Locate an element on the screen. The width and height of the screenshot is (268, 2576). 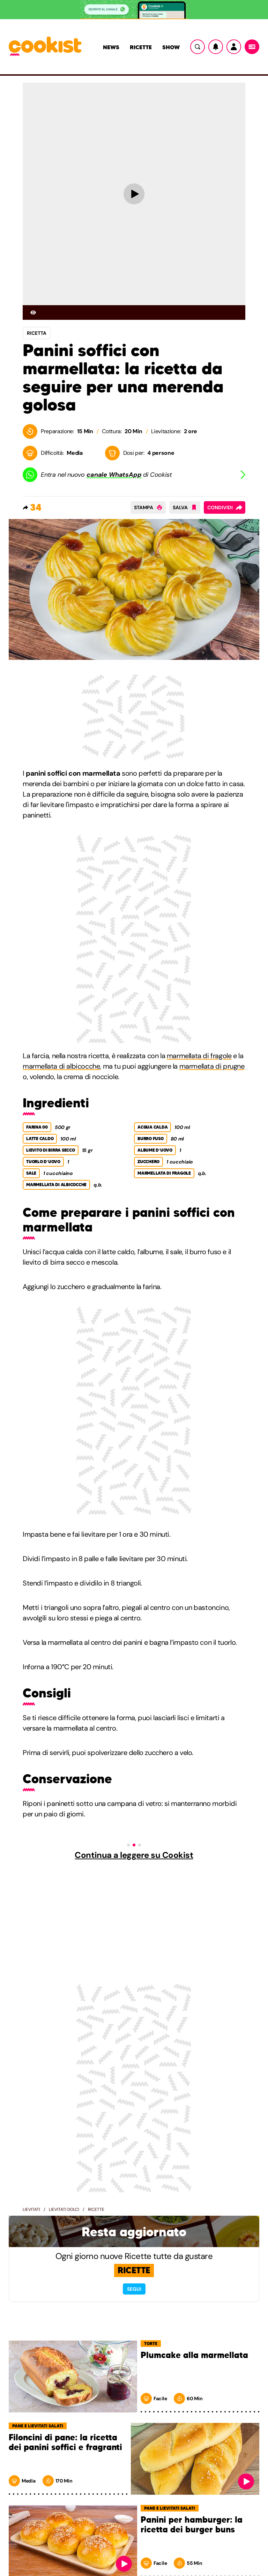
Ricette is located at coordinates (141, 47).